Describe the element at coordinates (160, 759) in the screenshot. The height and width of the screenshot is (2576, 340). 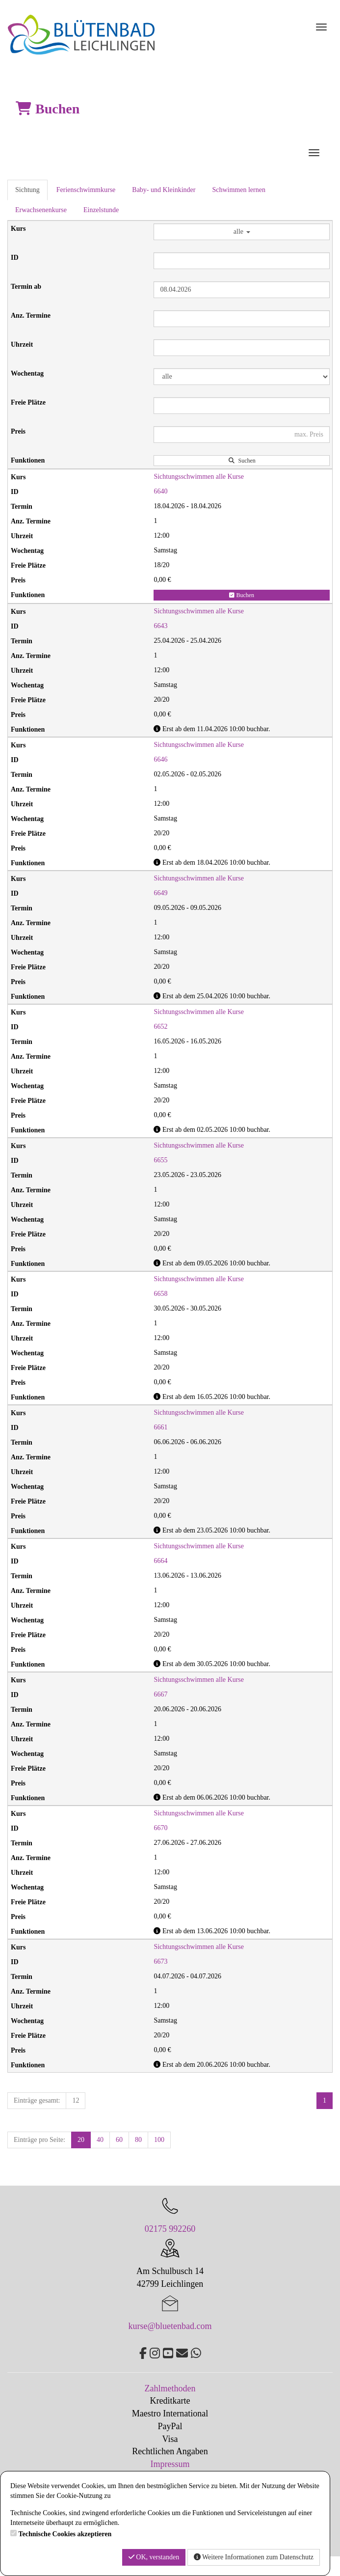
I see `6646` at that location.